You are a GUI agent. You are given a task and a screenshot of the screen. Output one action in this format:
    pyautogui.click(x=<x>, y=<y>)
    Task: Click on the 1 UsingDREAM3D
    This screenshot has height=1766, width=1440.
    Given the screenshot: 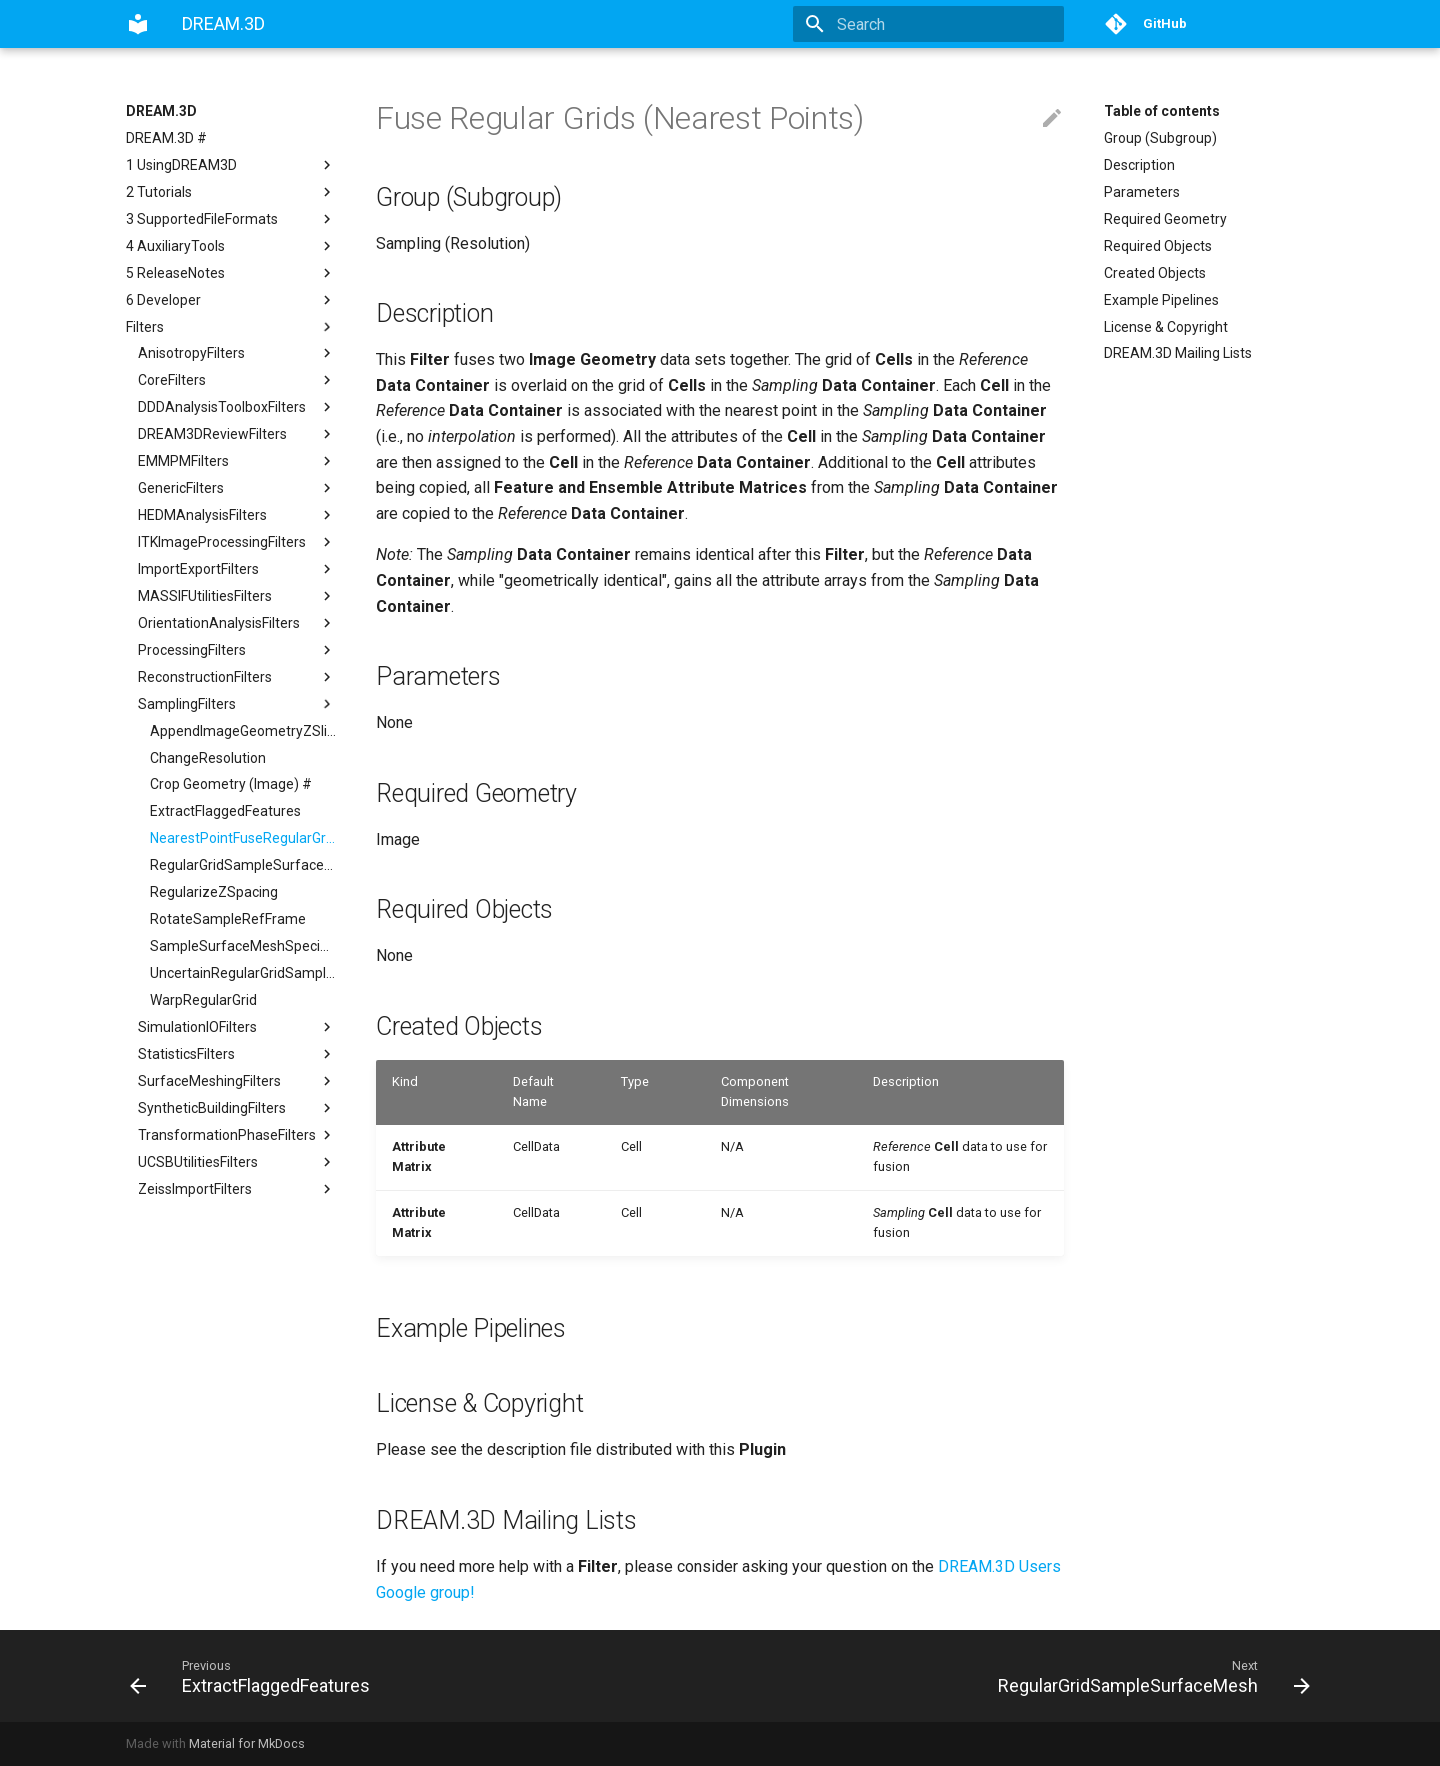 What is the action you would take?
    pyautogui.click(x=231, y=165)
    